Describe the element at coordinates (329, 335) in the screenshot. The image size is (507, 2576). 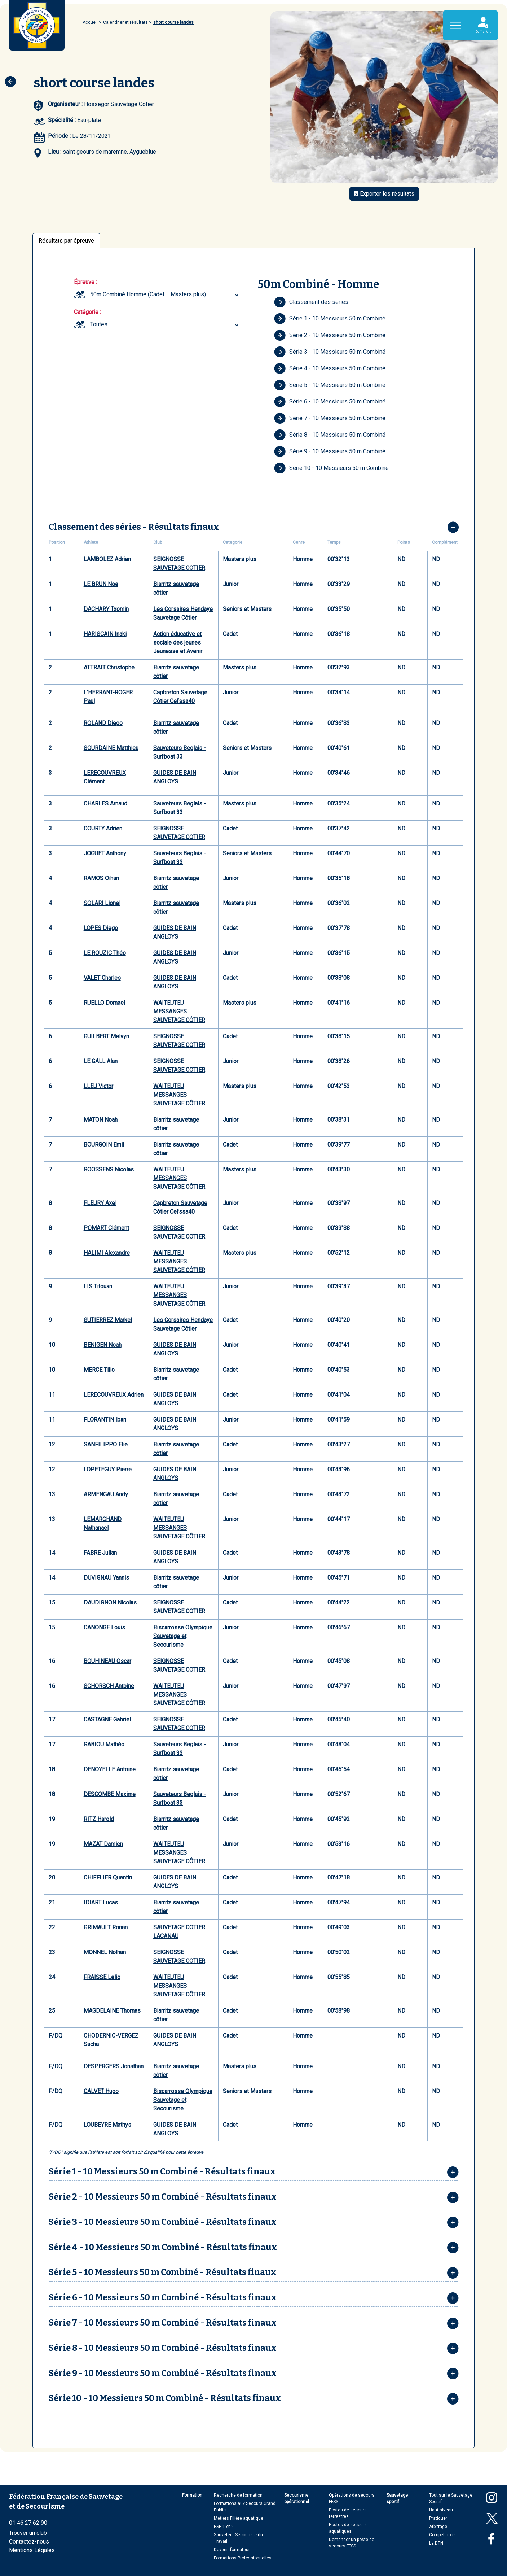
I see `Série 2 - 10 Messieurs 50 m Combiné` at that location.